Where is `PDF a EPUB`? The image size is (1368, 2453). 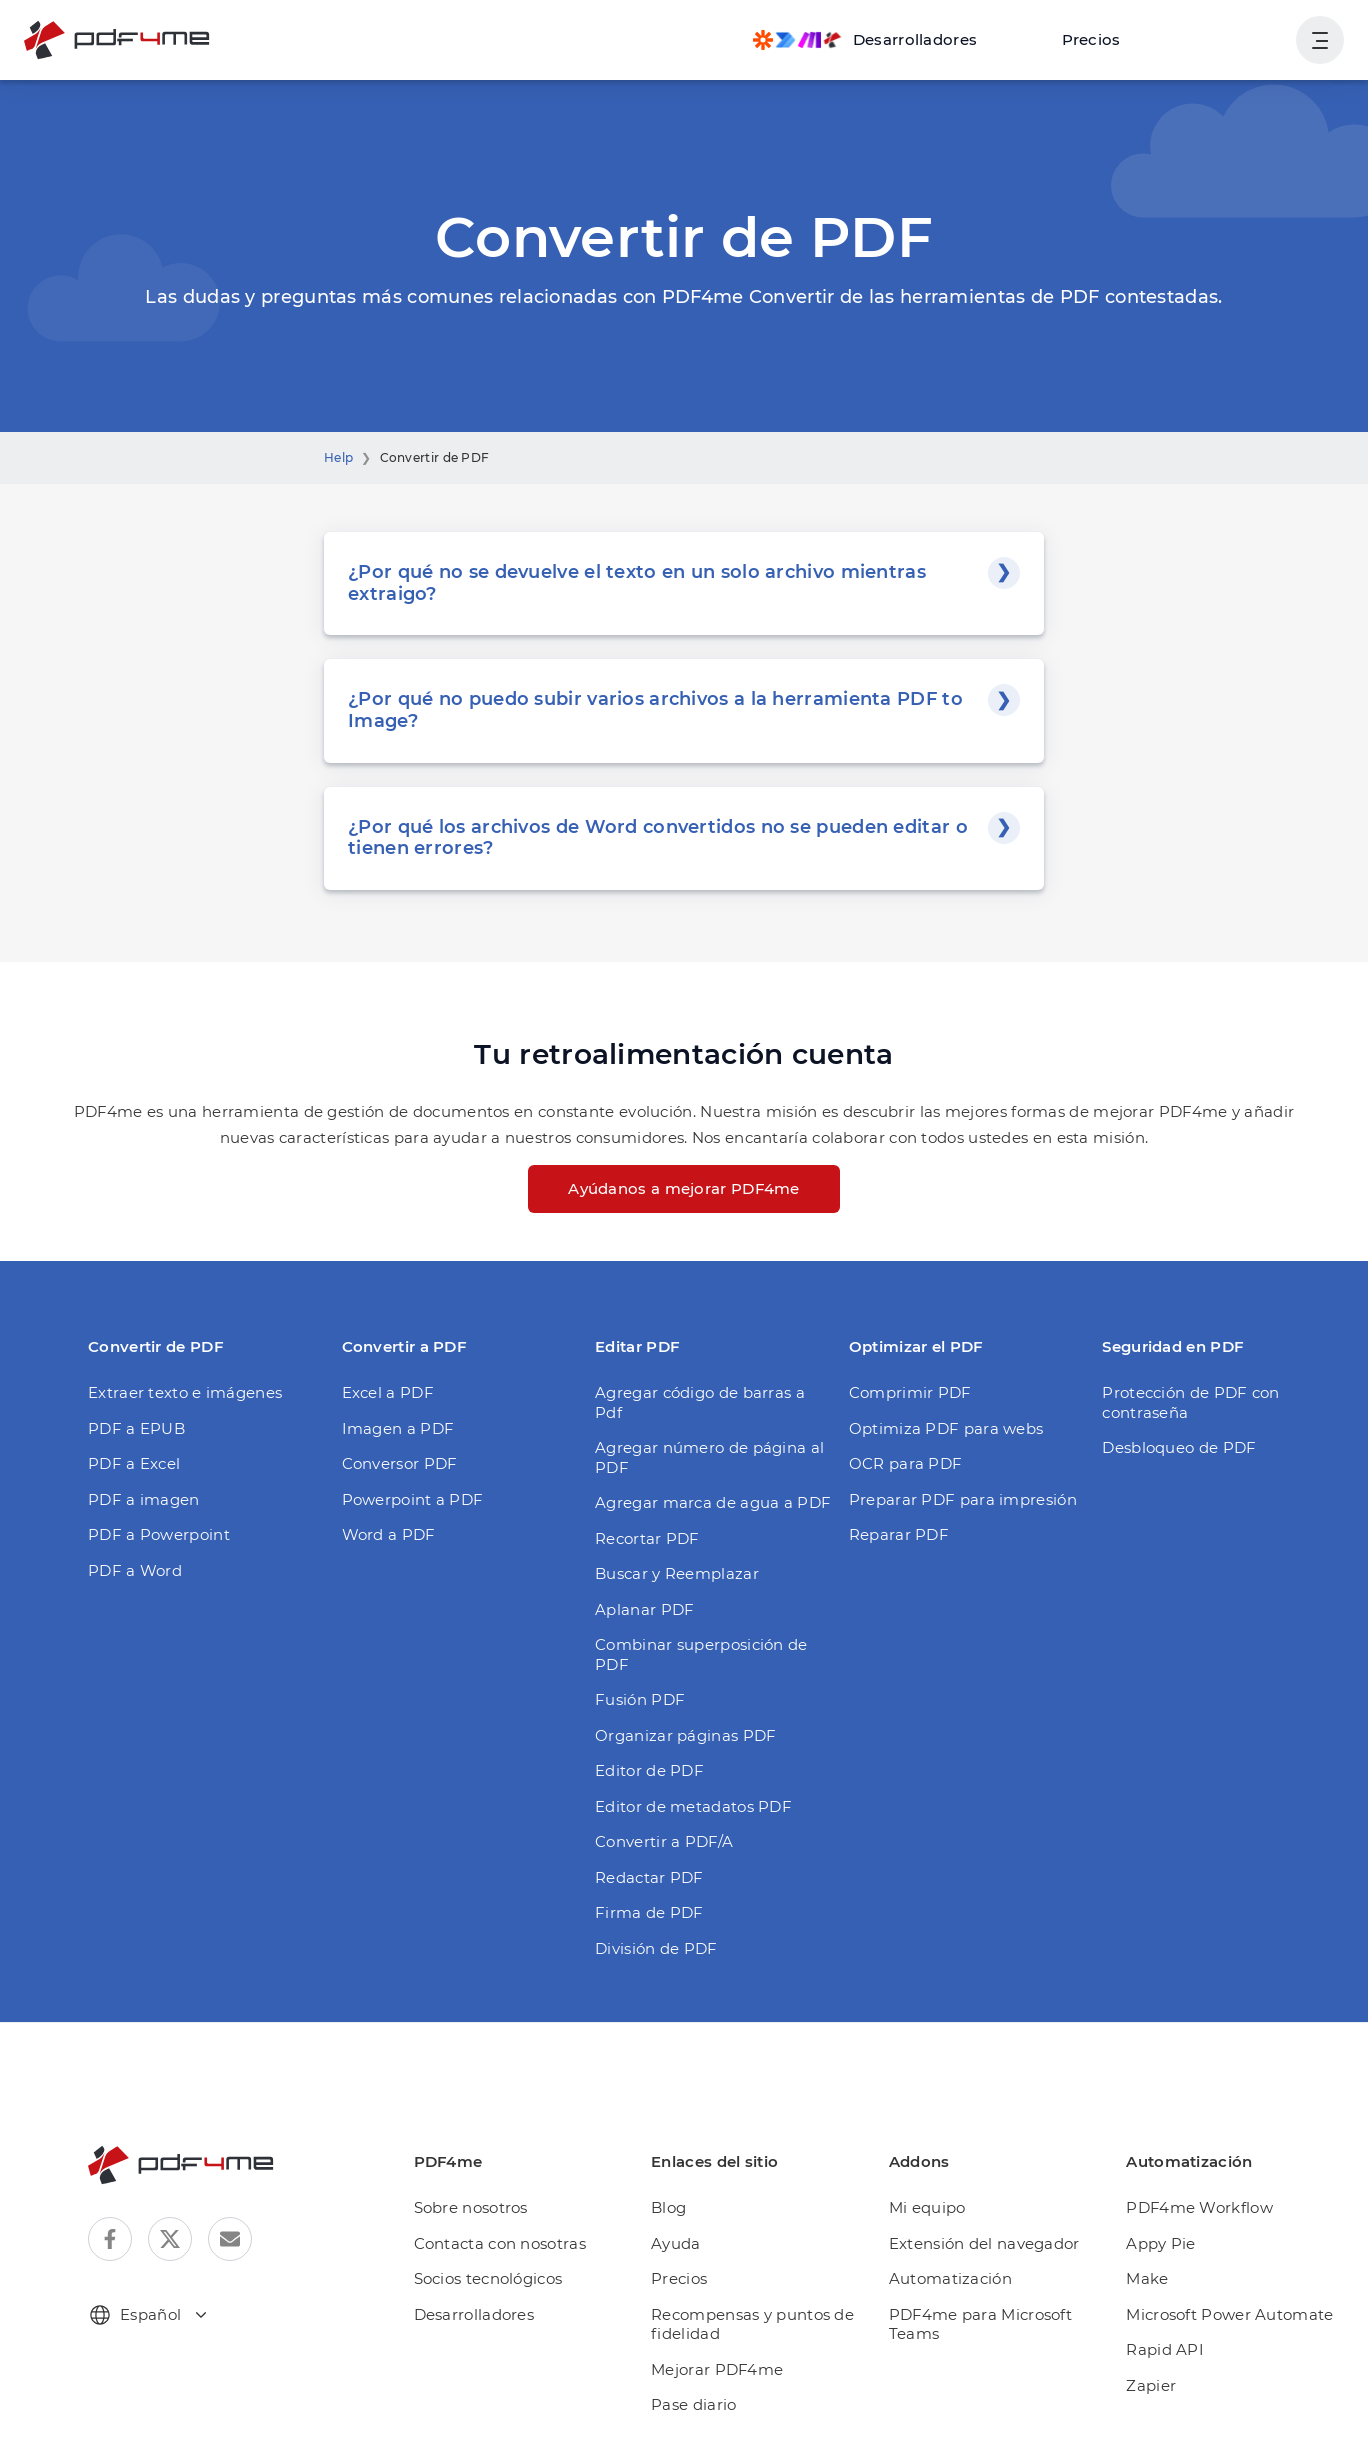 PDF a EPUB is located at coordinates (136, 1428).